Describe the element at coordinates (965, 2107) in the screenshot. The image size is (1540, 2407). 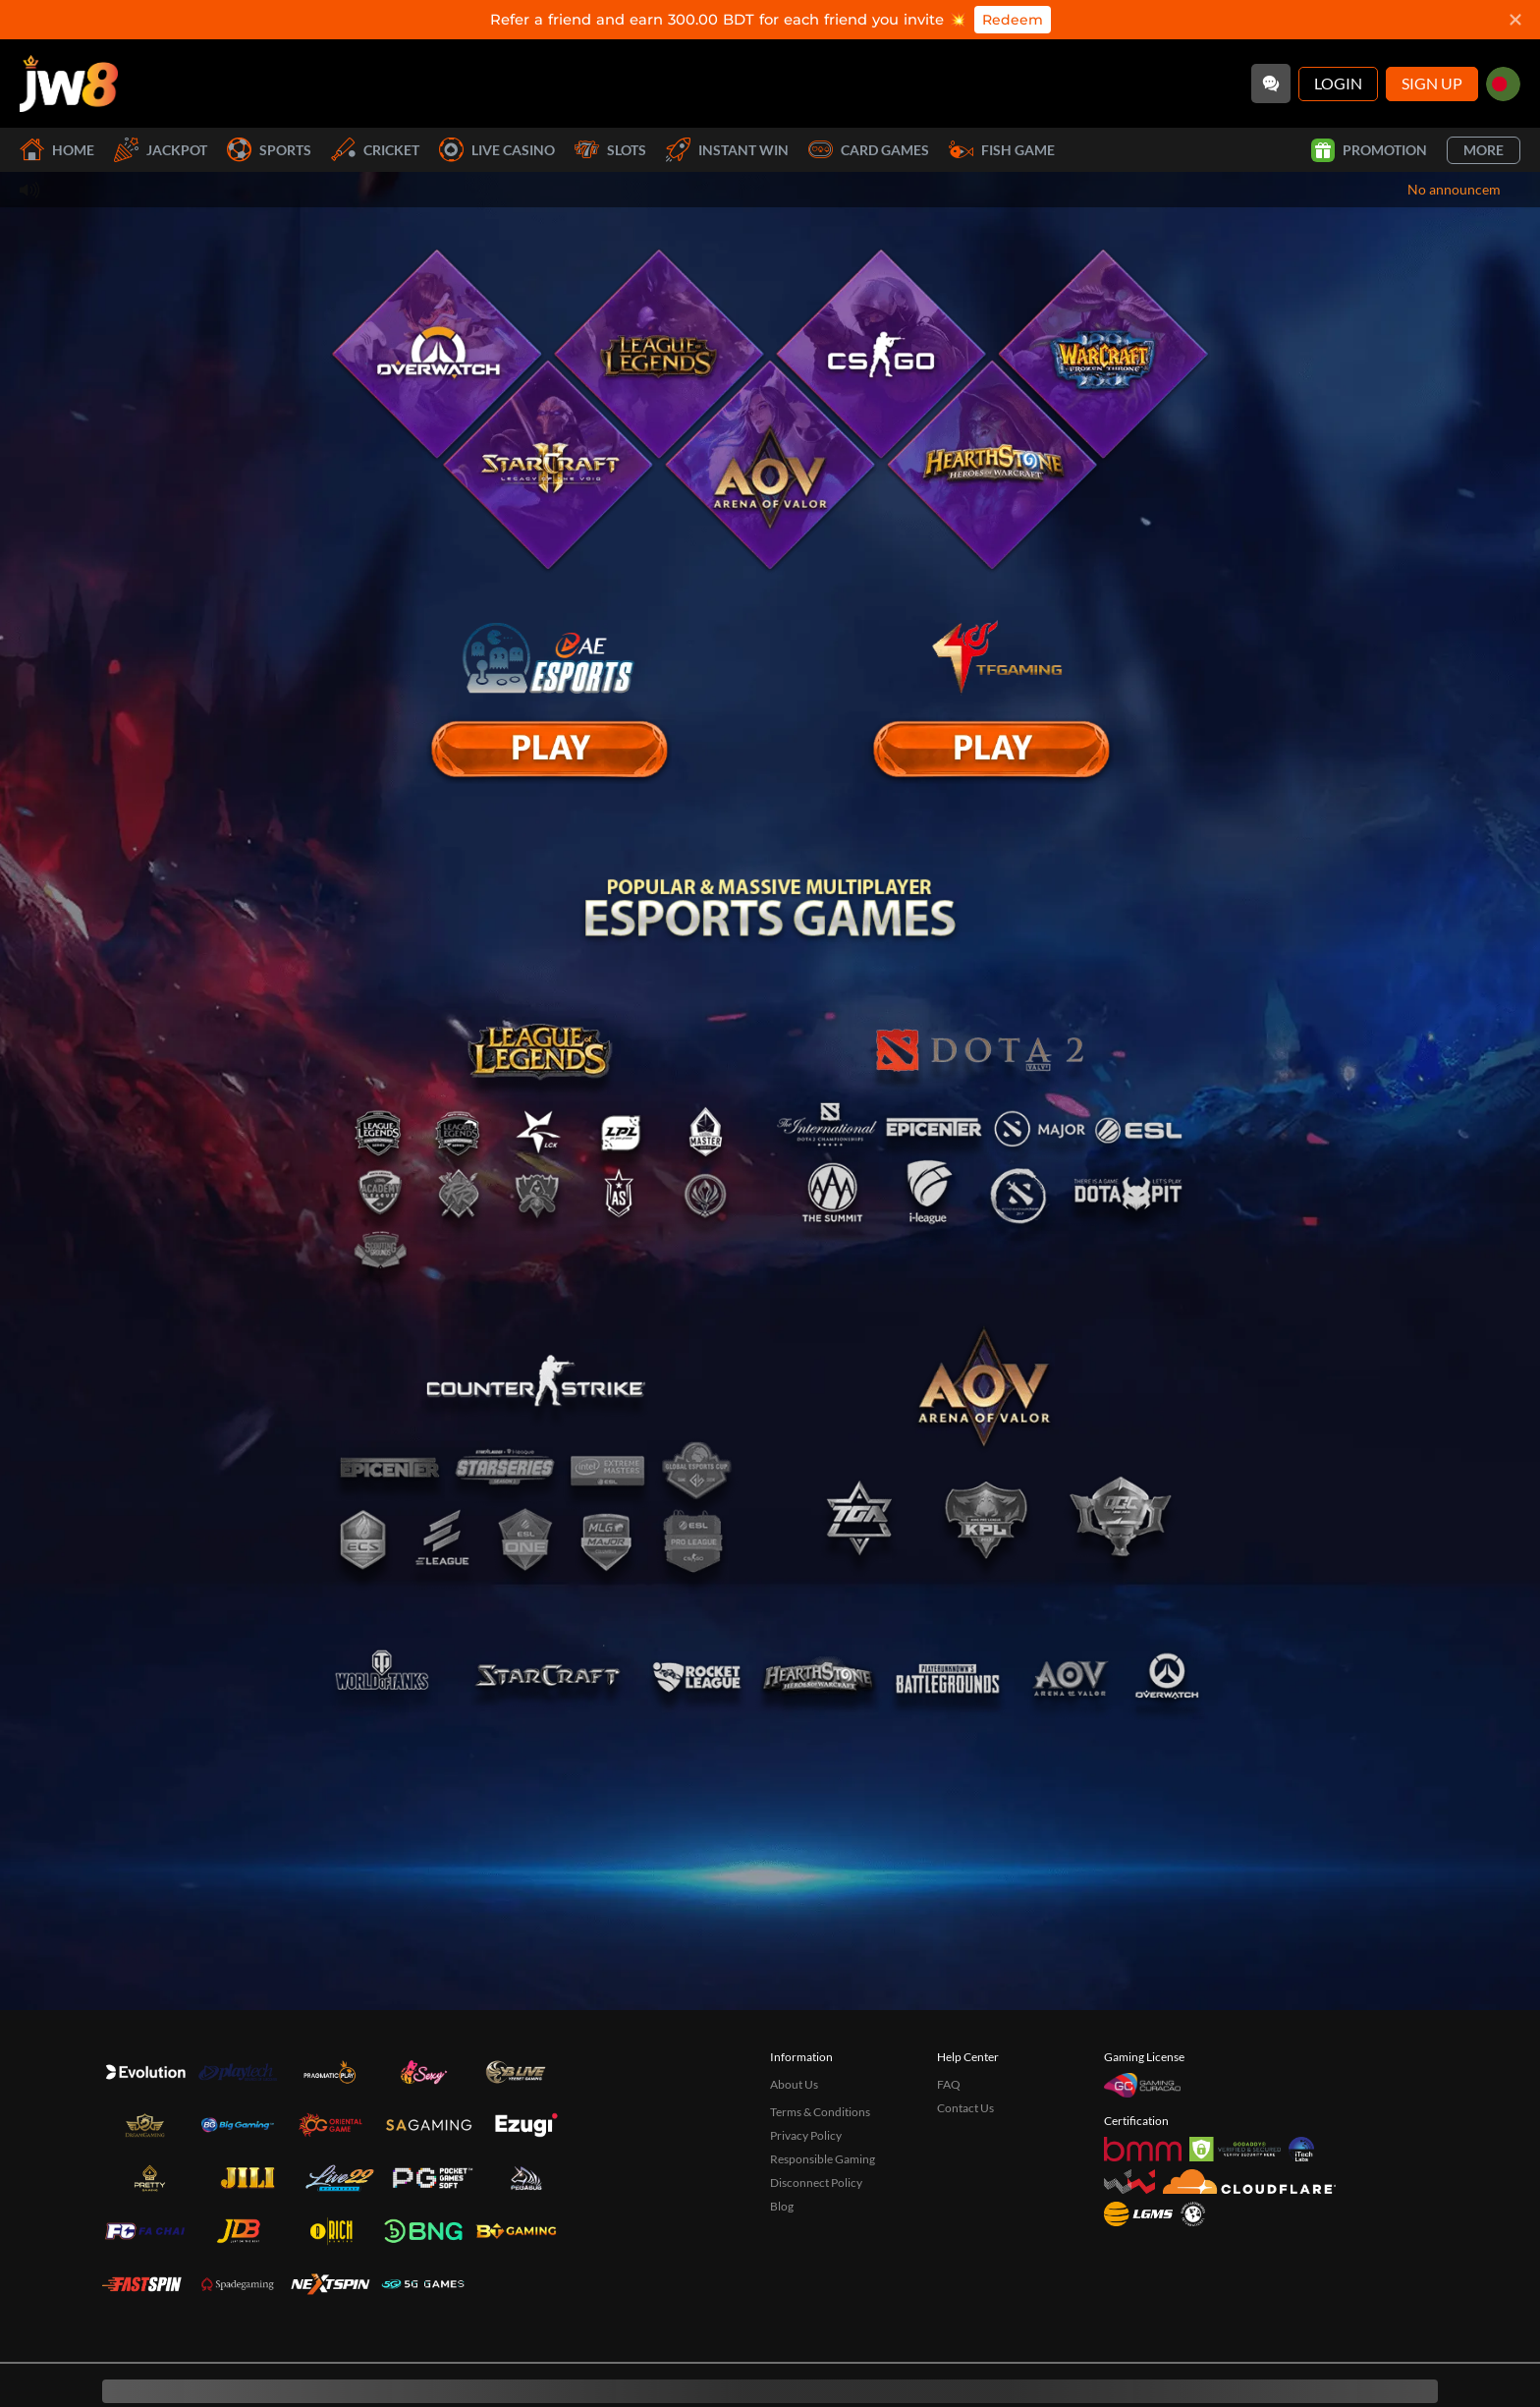
I see `Contact Us` at that location.